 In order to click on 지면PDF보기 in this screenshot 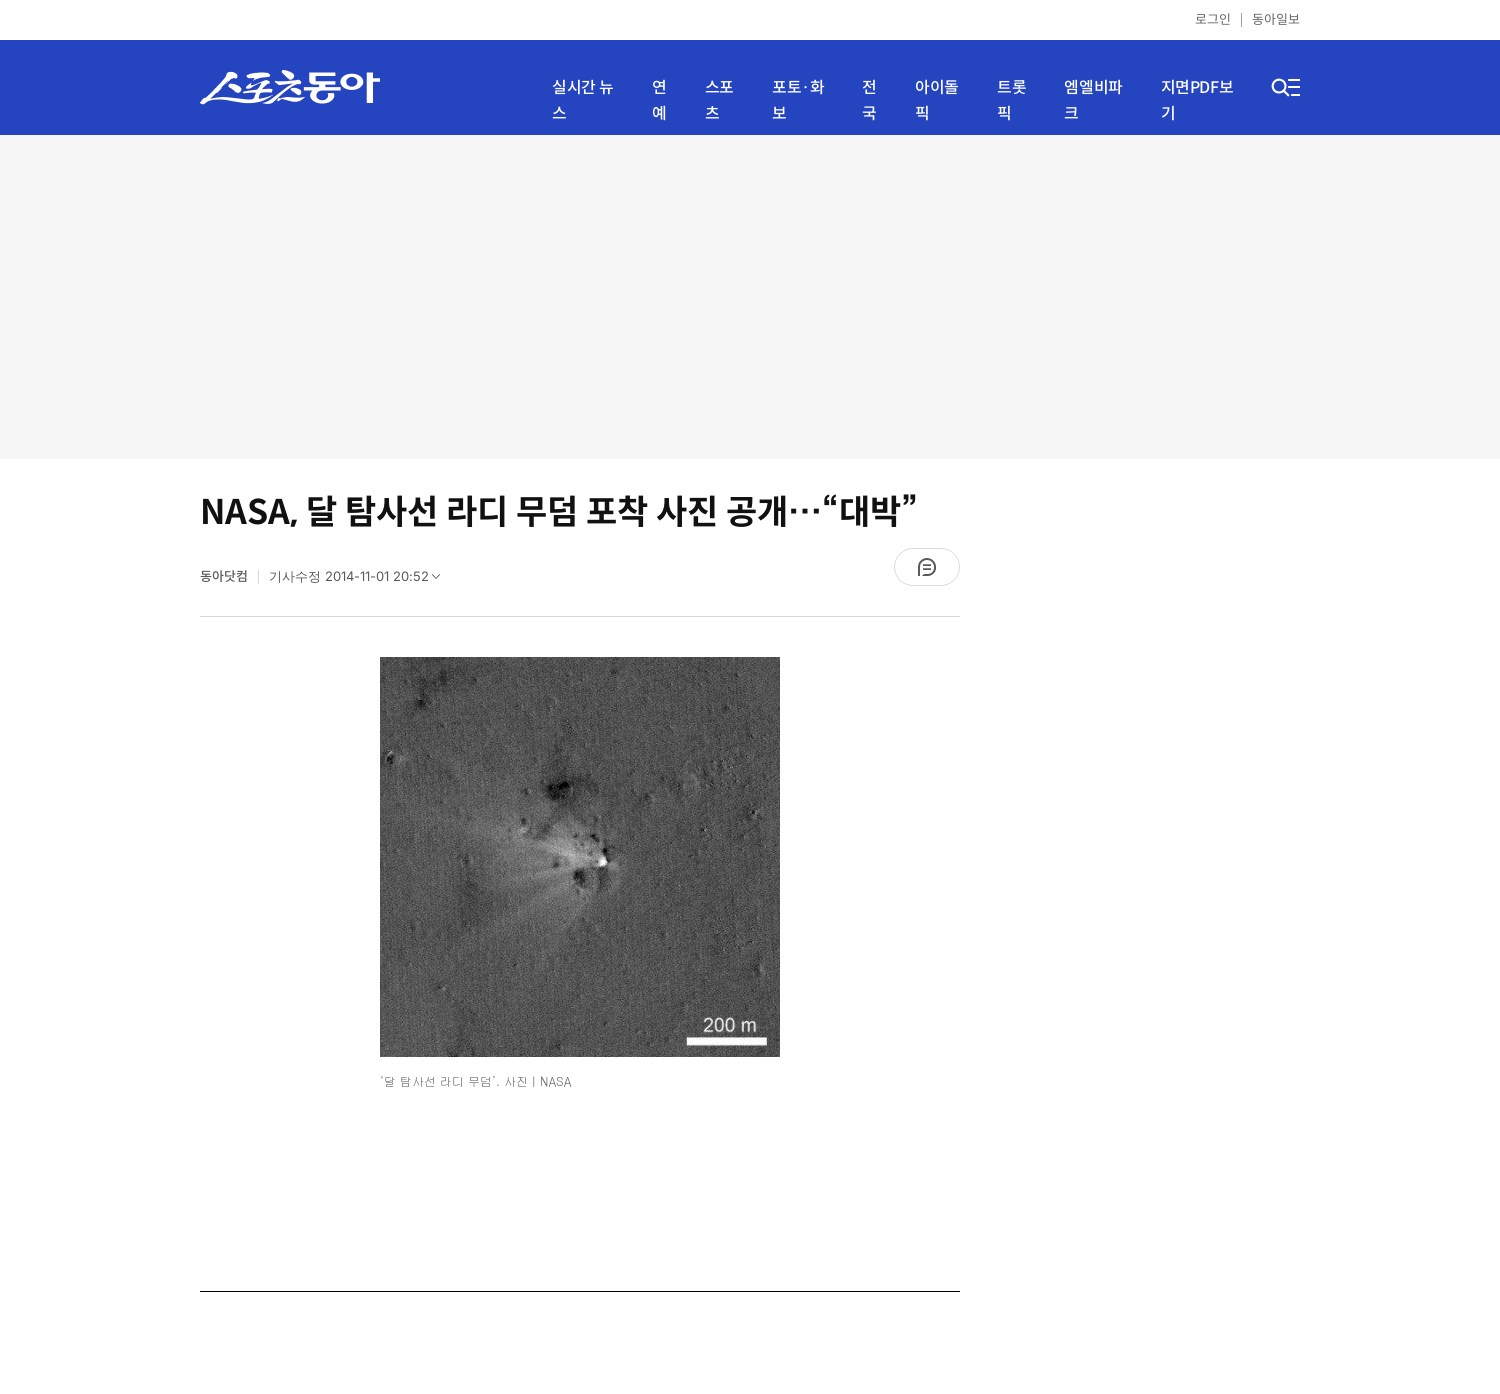, I will do `click(1197, 100)`.